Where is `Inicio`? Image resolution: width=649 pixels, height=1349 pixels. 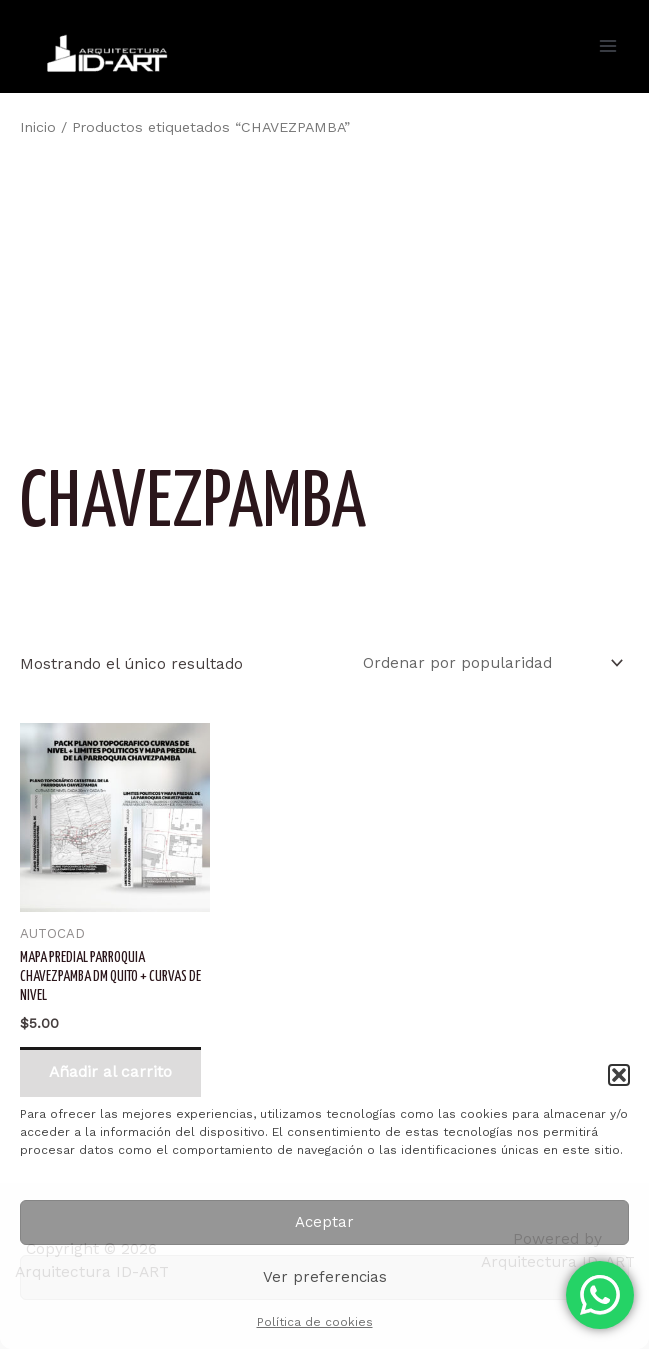 Inicio is located at coordinates (38, 127).